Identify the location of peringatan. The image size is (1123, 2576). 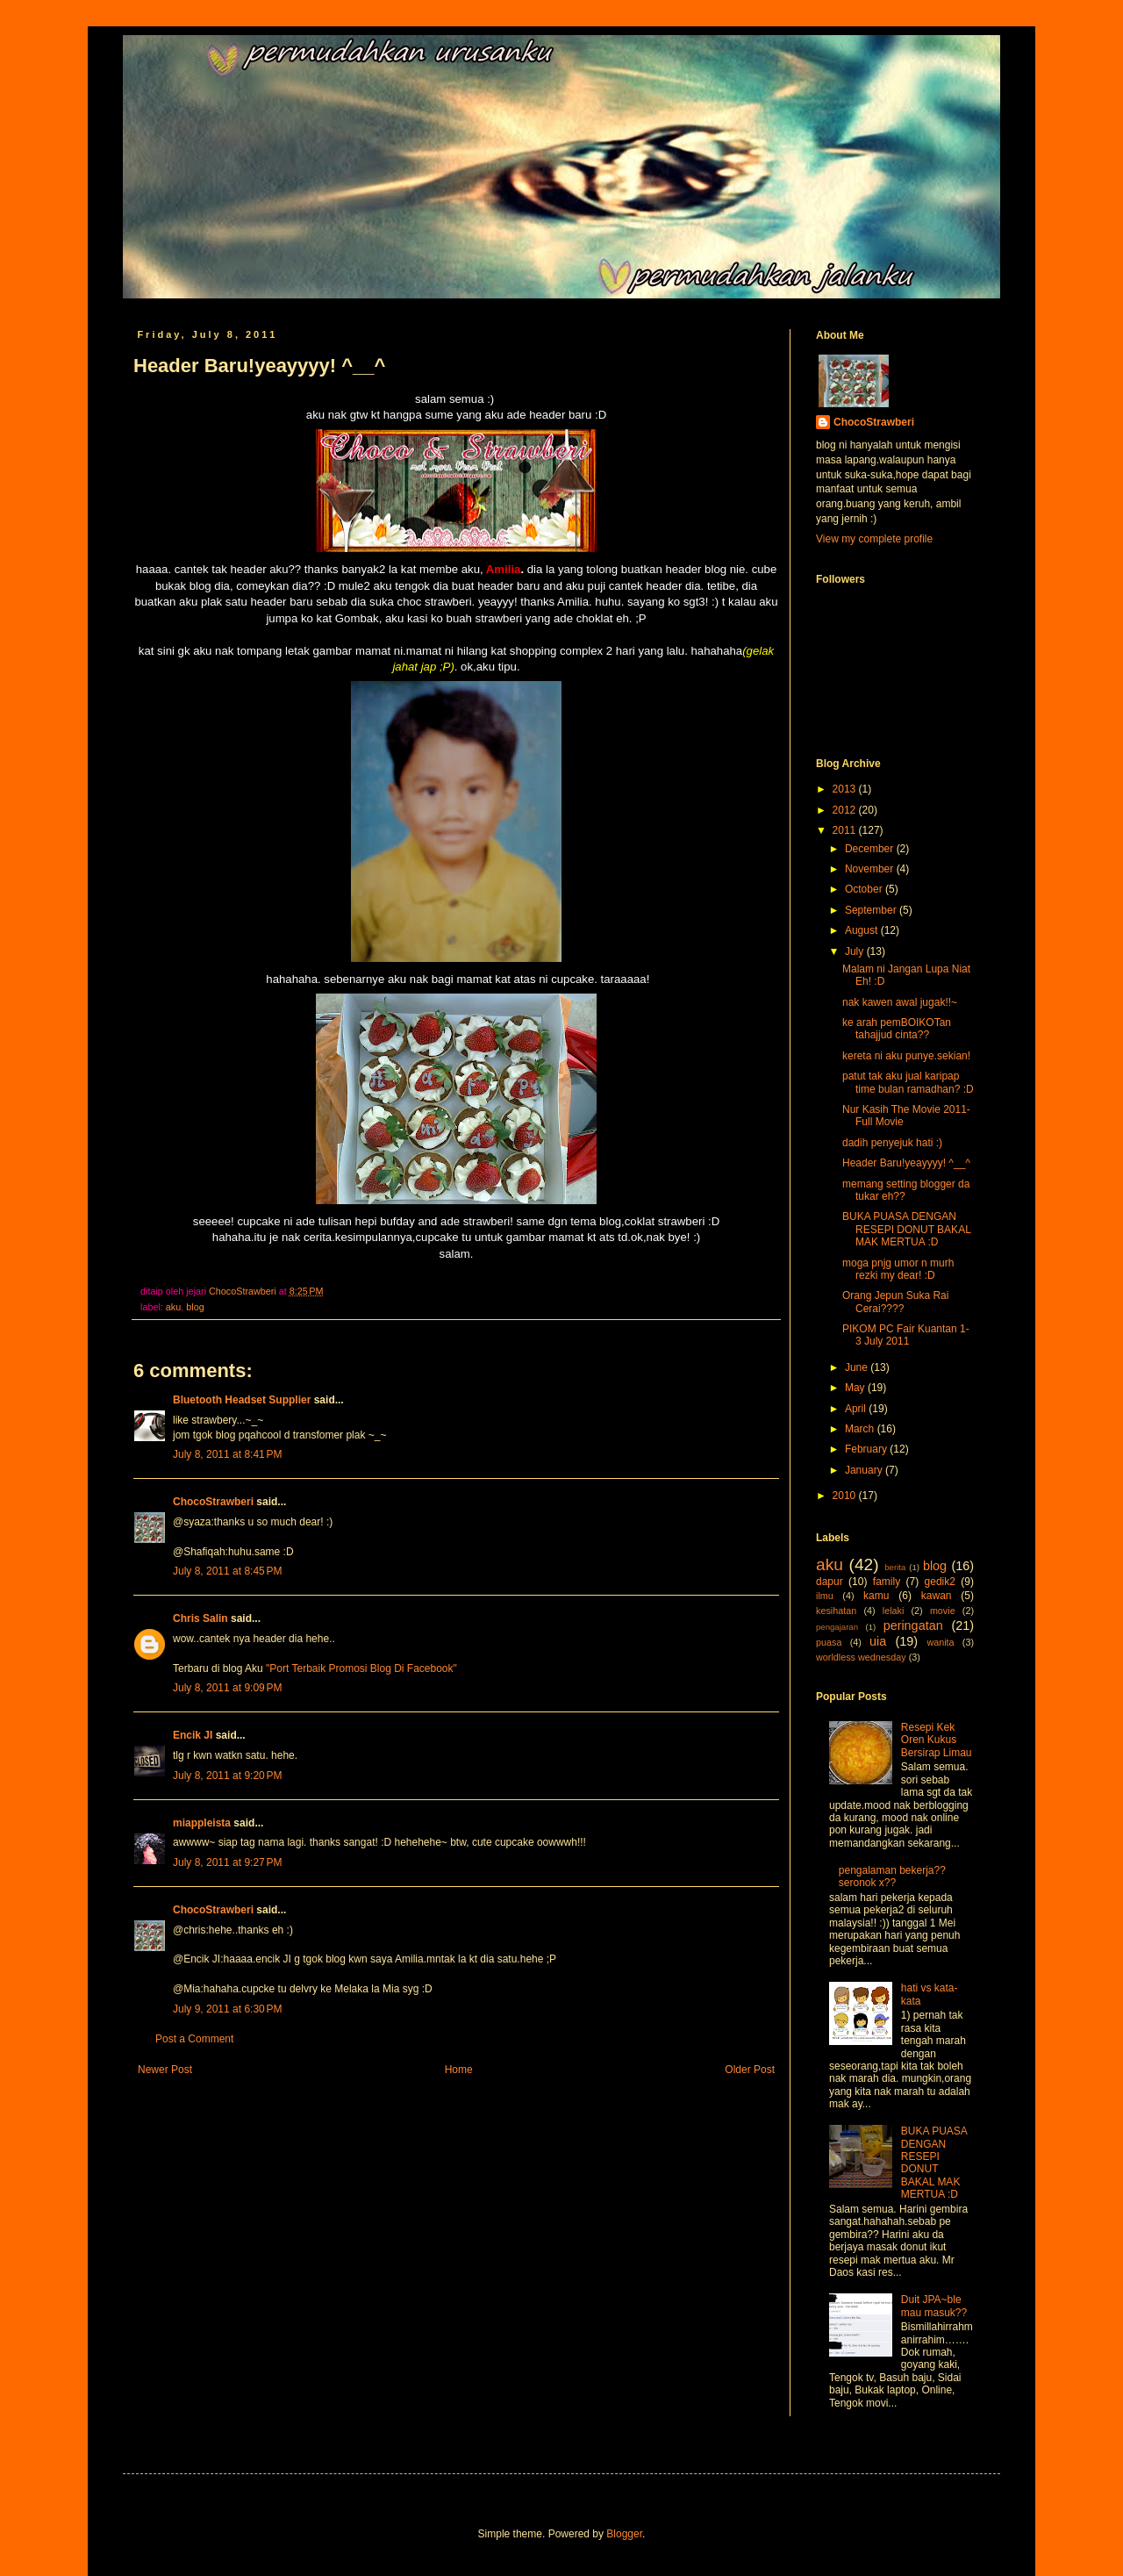
(913, 1625).